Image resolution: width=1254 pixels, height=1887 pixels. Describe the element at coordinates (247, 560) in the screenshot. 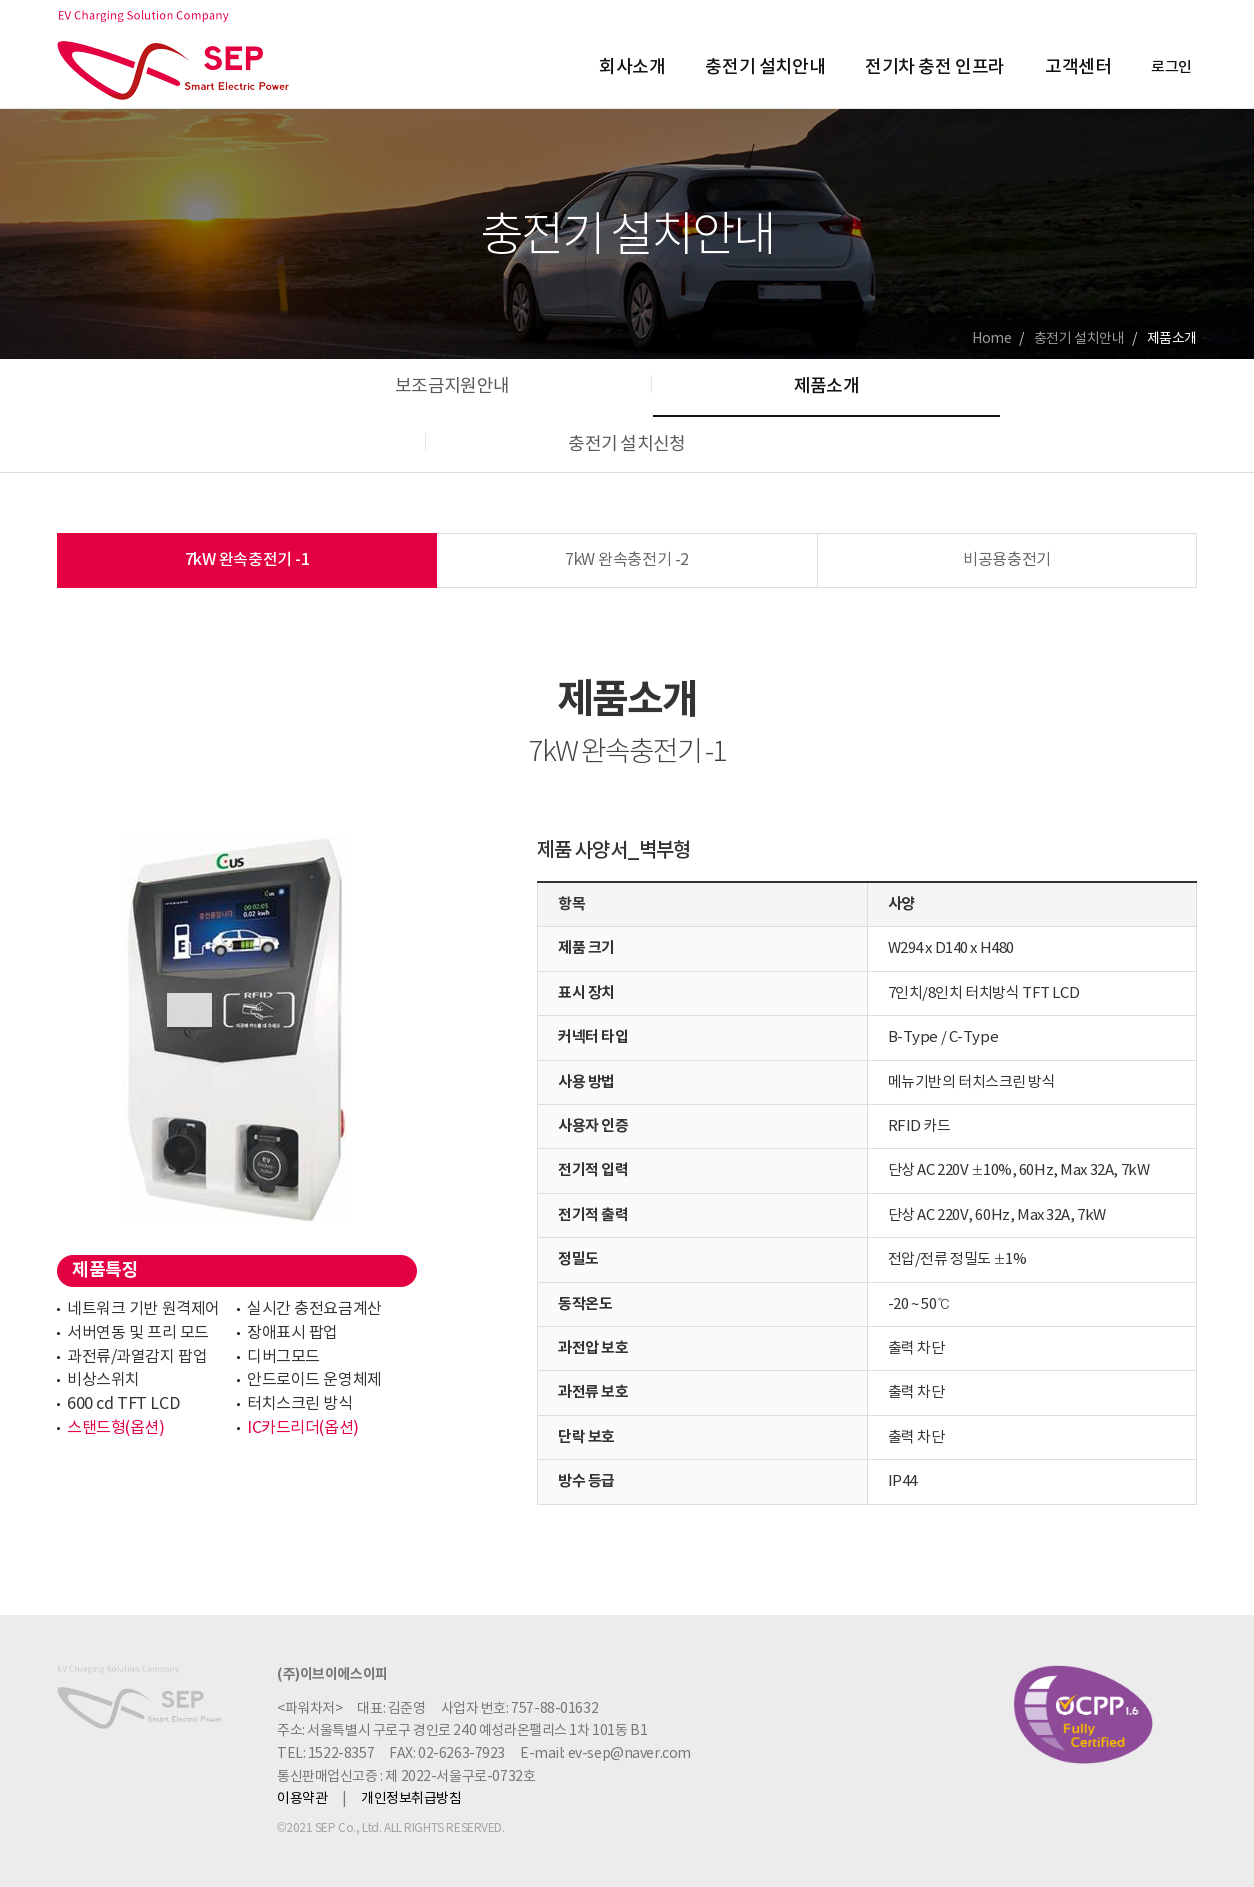

I see `7kW 완속충전기 -1` at that location.